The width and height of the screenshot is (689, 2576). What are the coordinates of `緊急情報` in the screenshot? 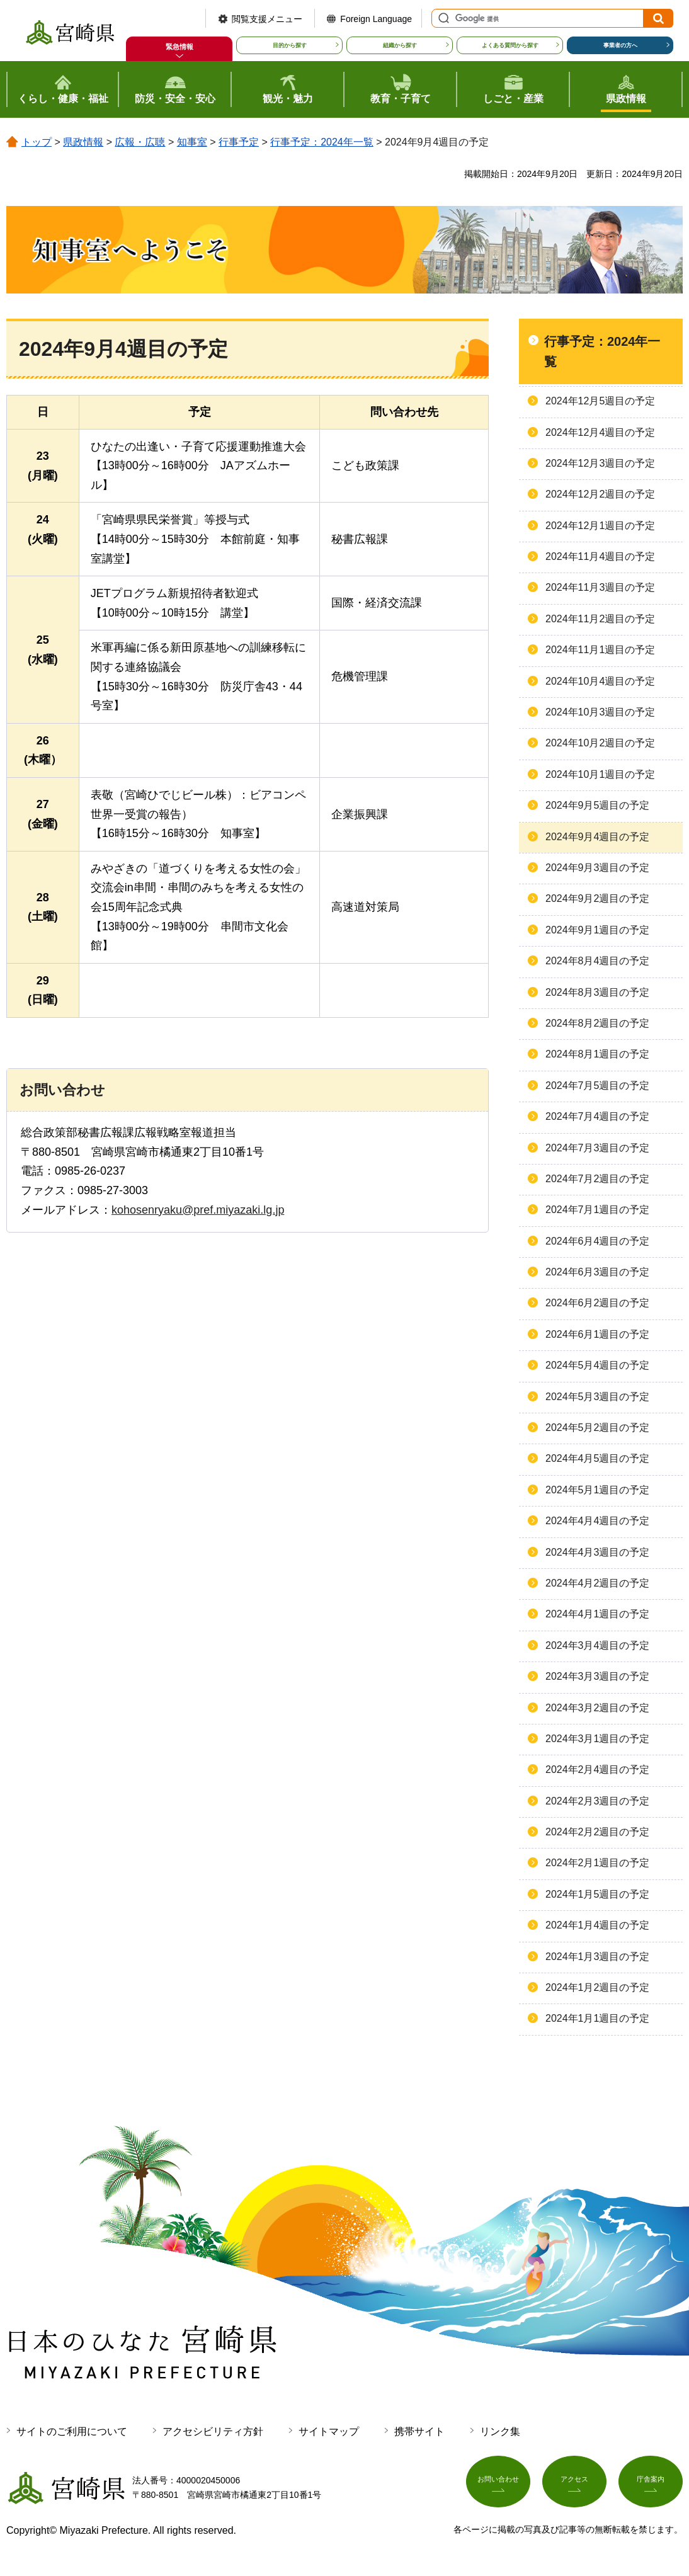 It's located at (179, 46).